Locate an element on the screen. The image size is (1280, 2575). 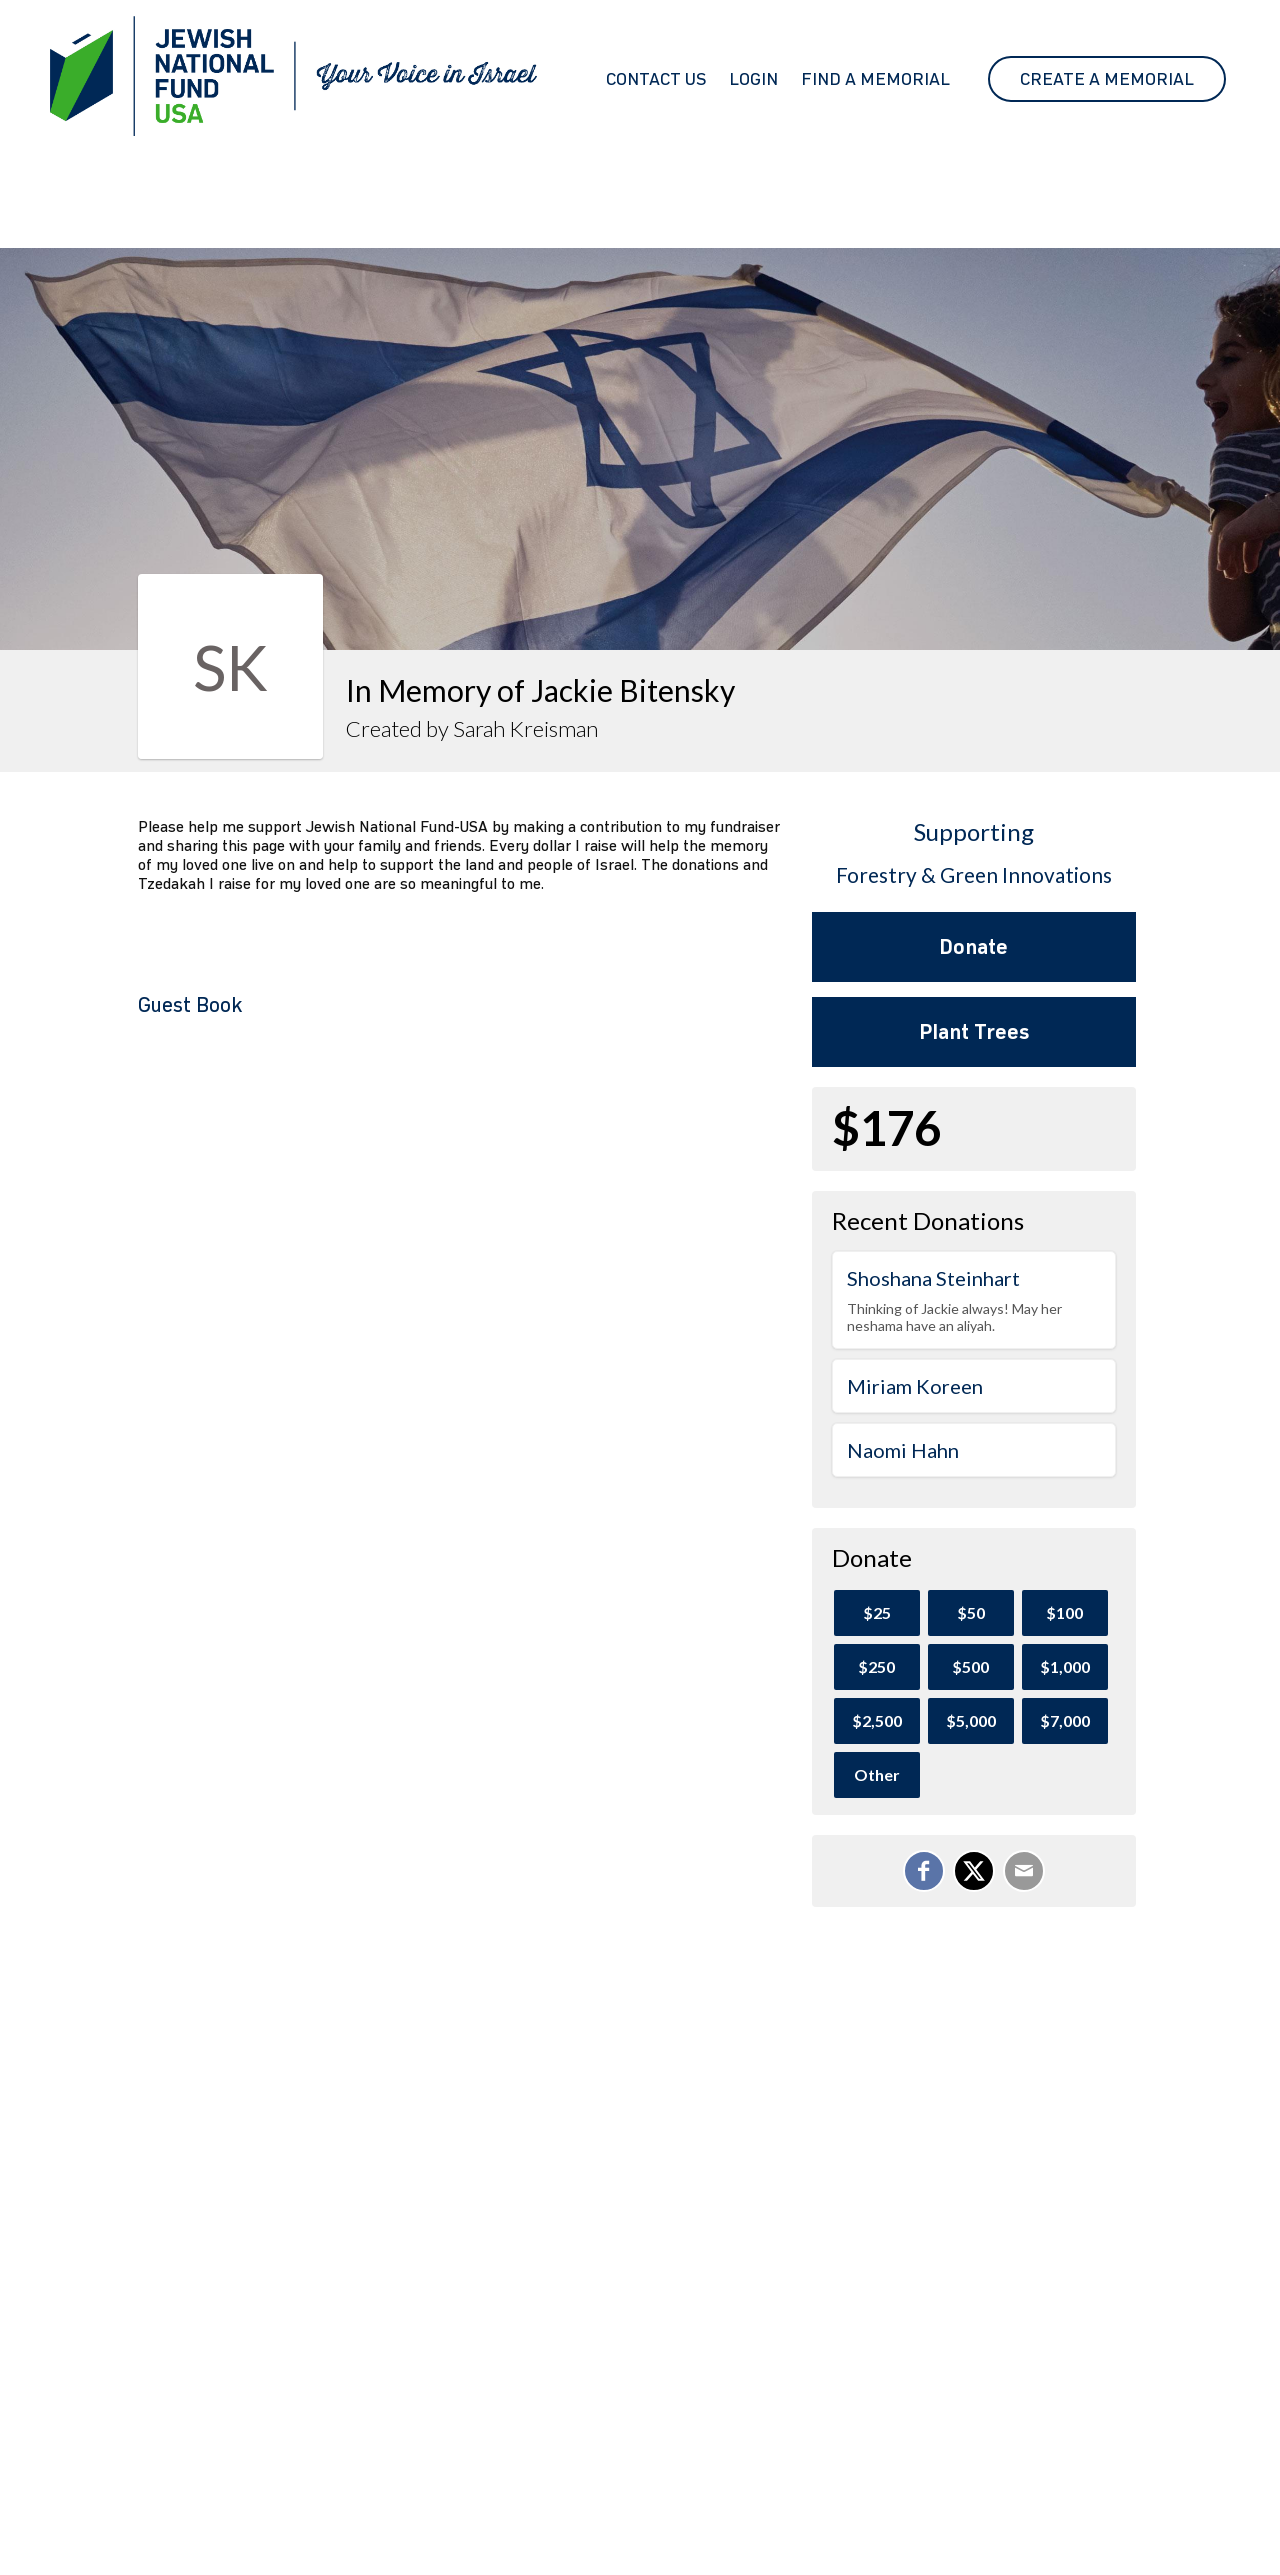
Login is located at coordinates (753, 79).